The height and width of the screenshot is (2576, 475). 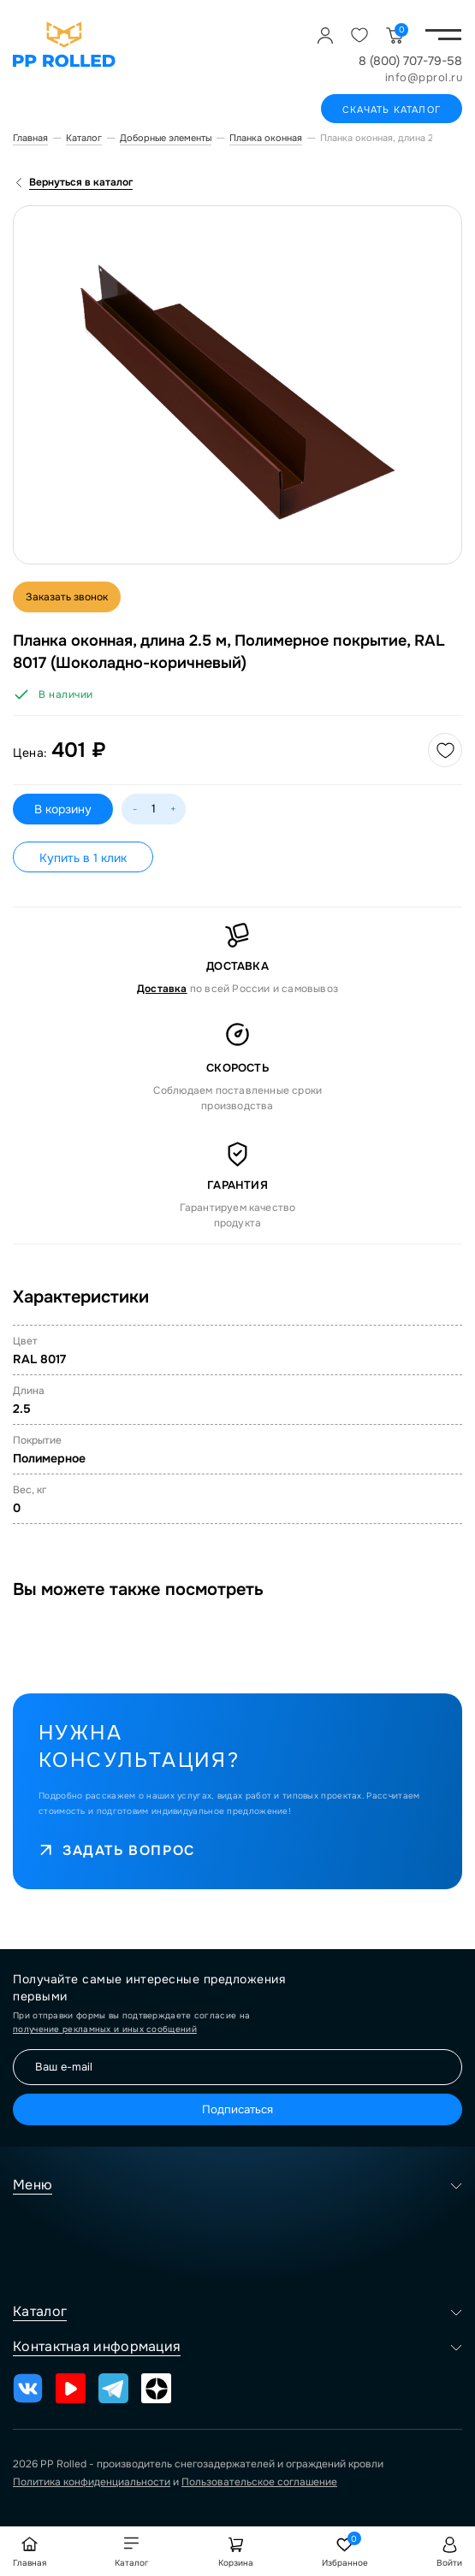 I want to click on Скачать каталог, so click(x=391, y=109).